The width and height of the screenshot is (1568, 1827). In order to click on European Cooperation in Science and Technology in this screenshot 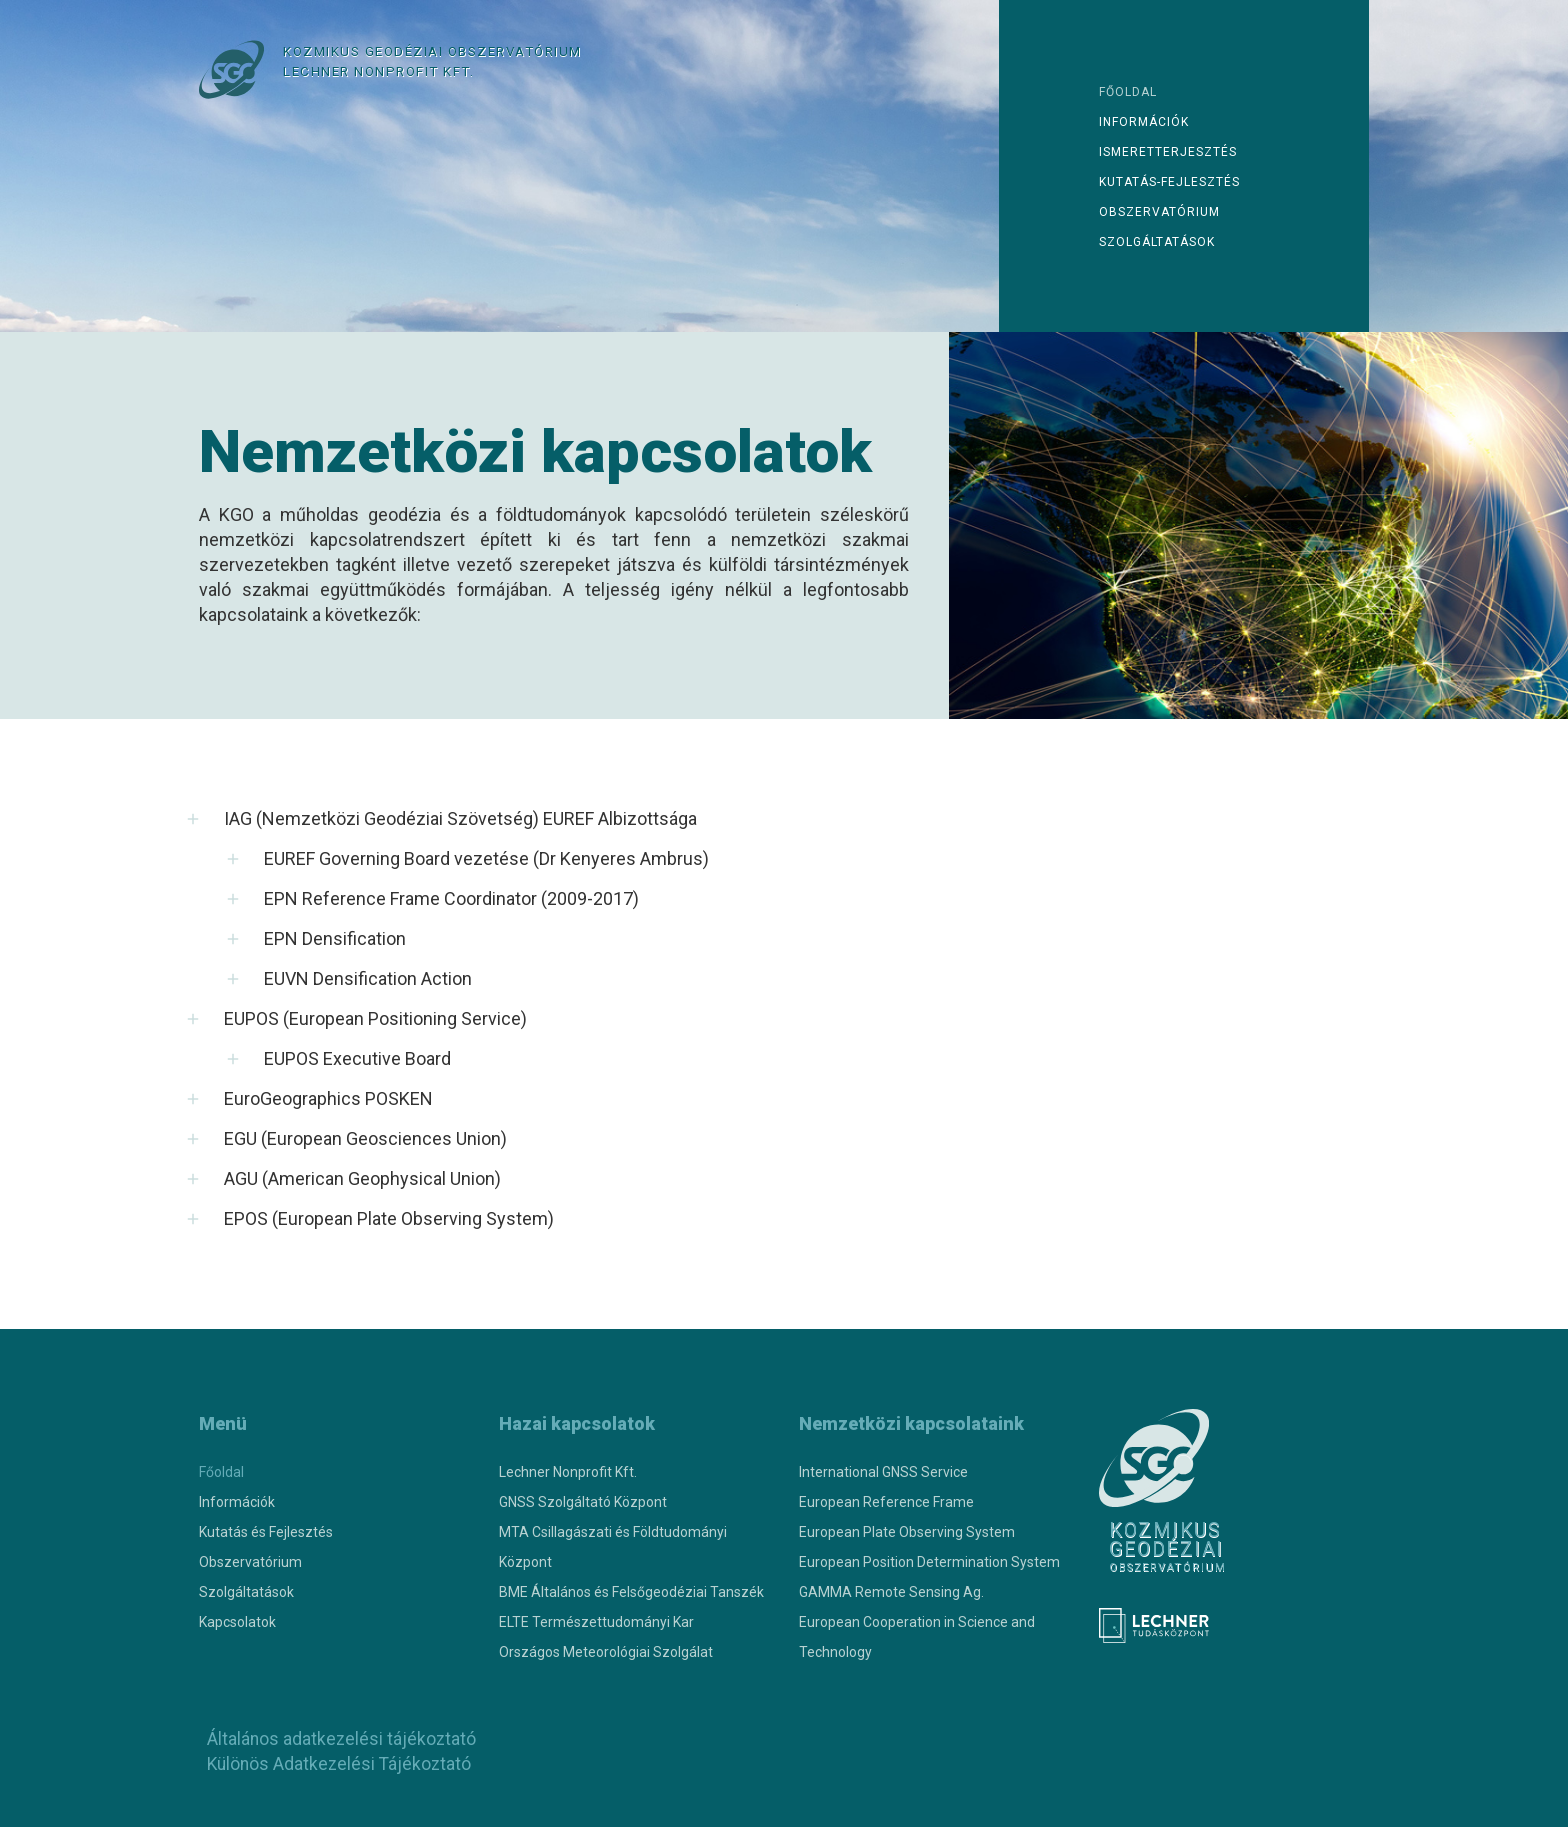, I will do `click(917, 1637)`.